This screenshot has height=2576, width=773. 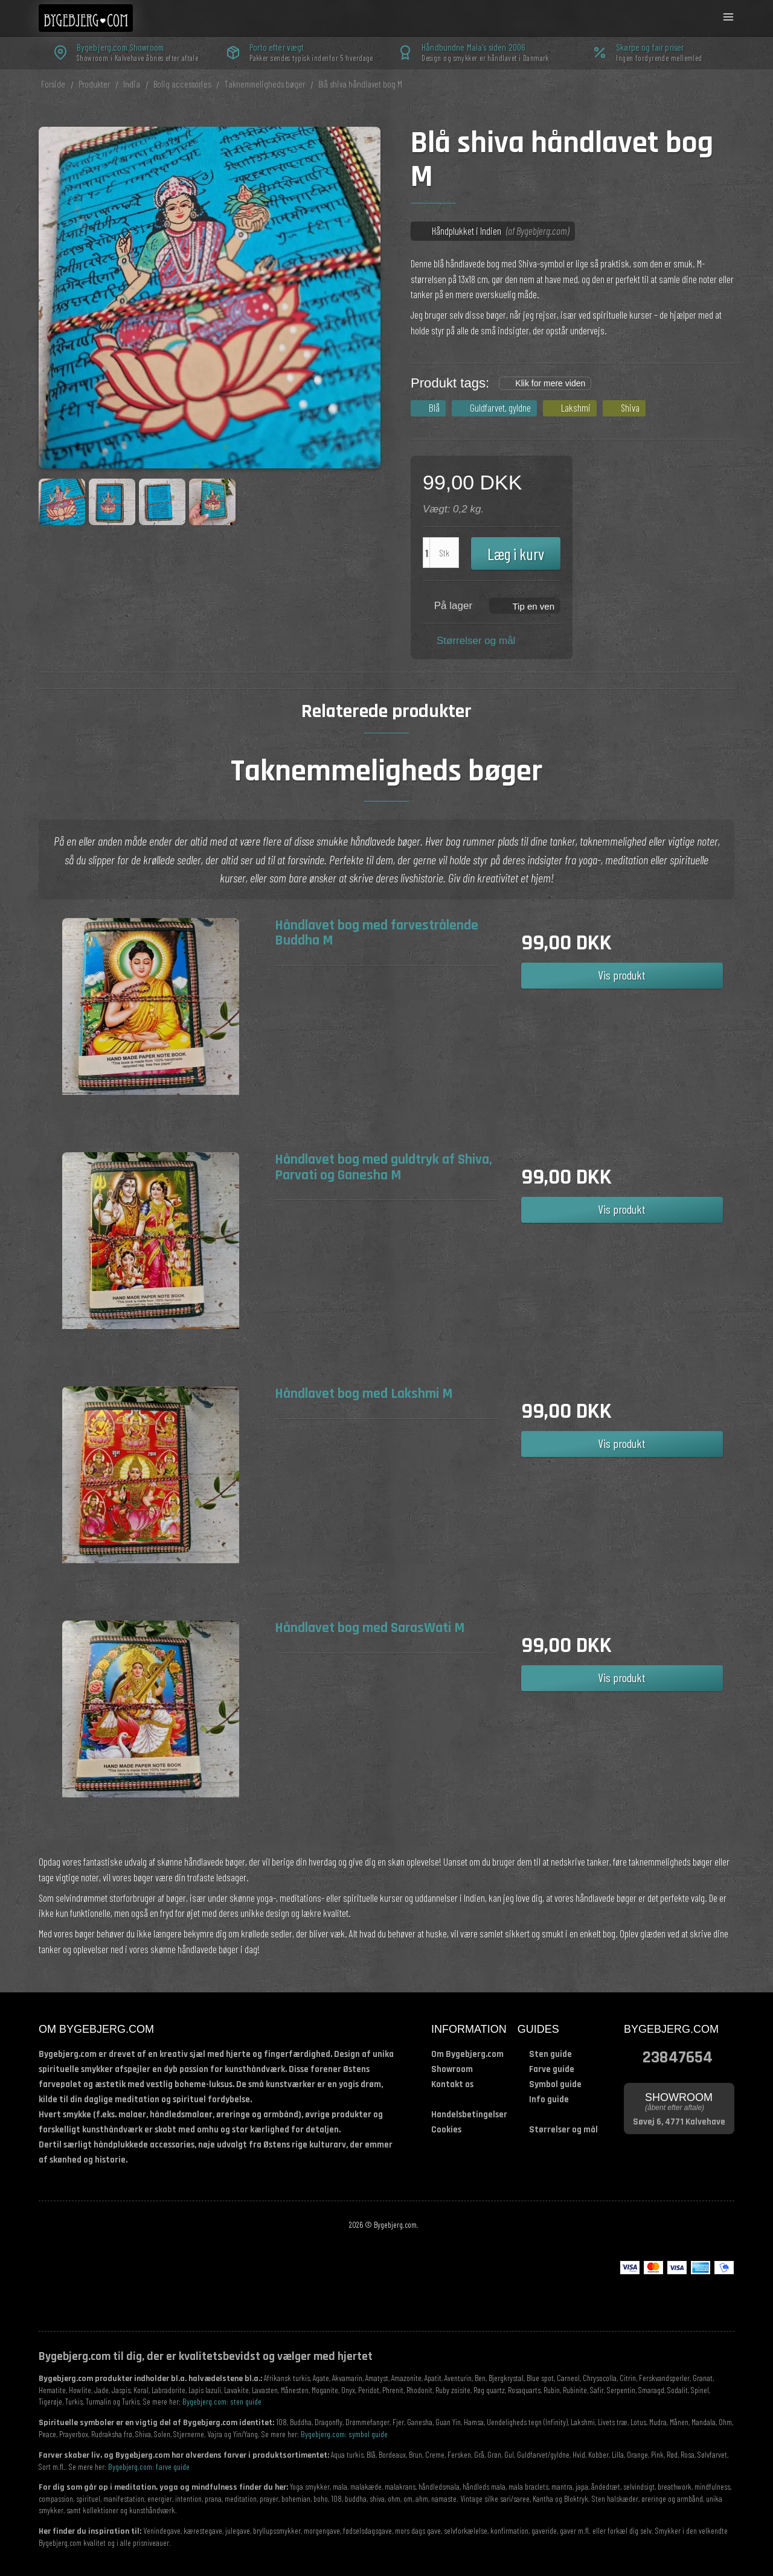 What do you see at coordinates (515, 553) in the screenshot?
I see `Læg i kurv [button]` at bounding box center [515, 553].